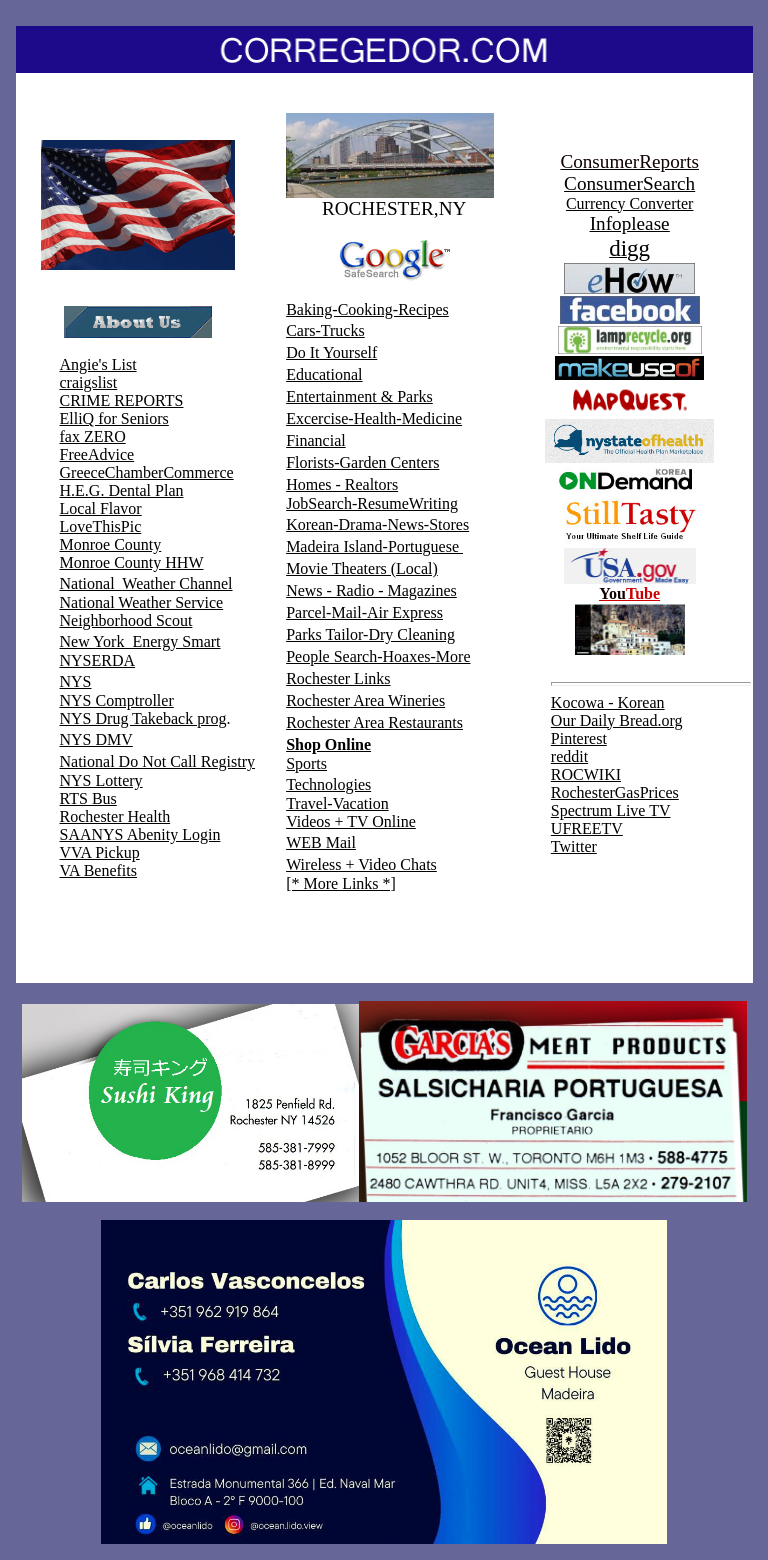 The height and width of the screenshot is (1560, 768). Describe the element at coordinates (122, 400) in the screenshot. I see `CRIME REPORTS` at that location.